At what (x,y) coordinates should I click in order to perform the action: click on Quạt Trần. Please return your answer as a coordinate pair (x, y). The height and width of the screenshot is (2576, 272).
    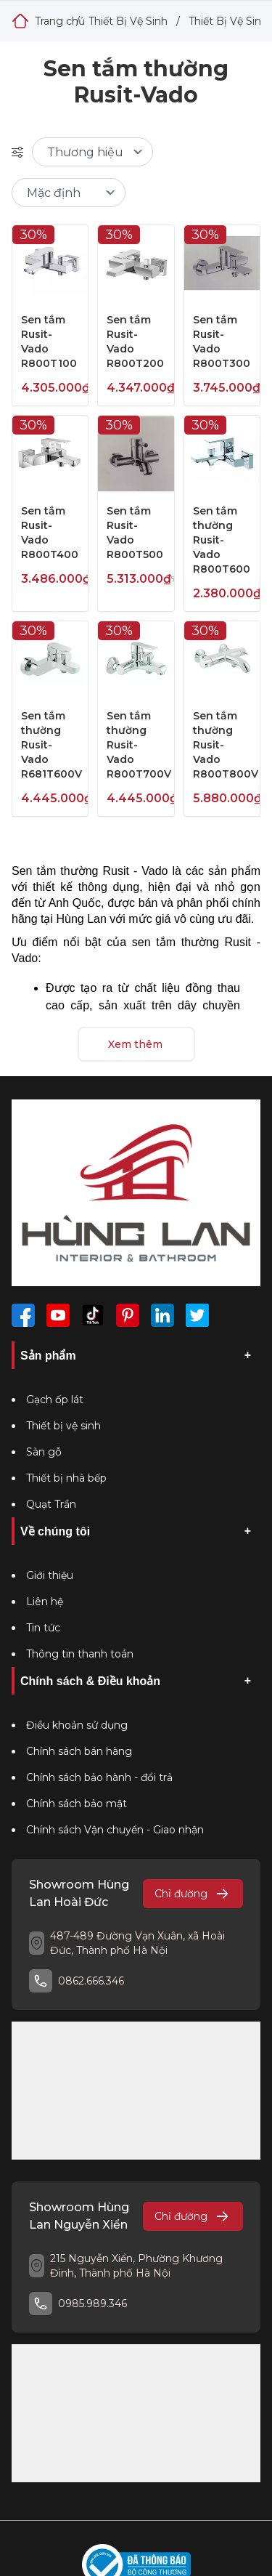
    Looking at the image, I should click on (51, 1504).